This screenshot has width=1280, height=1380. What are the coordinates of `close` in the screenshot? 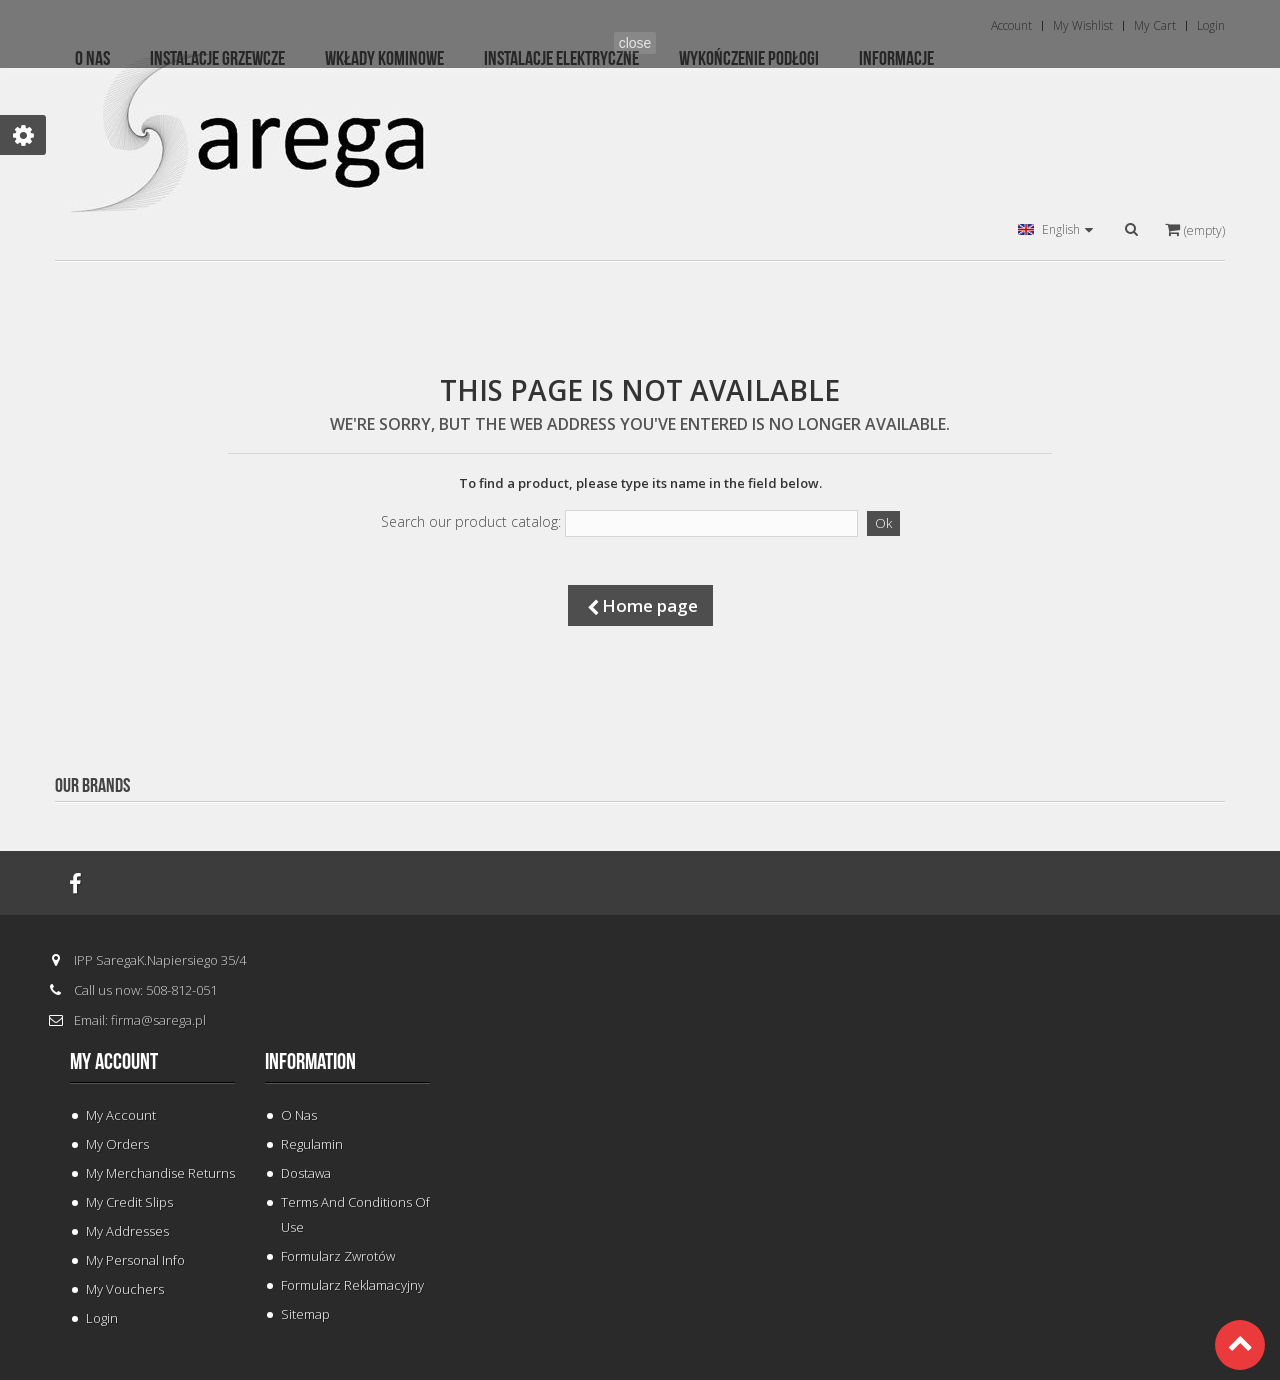 It's located at (635, 43).